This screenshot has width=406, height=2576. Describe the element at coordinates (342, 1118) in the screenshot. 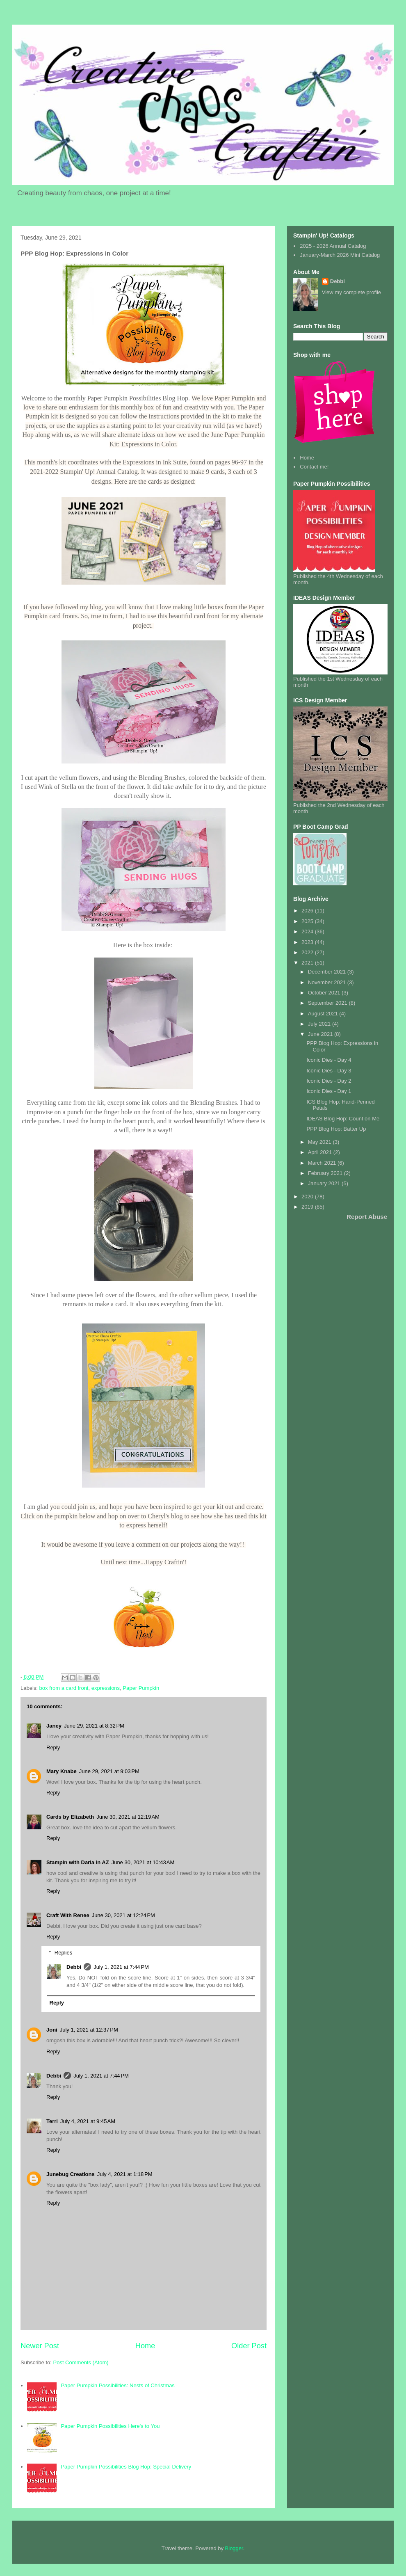

I see `IDEAS Blog Hop: Count on Me` at that location.